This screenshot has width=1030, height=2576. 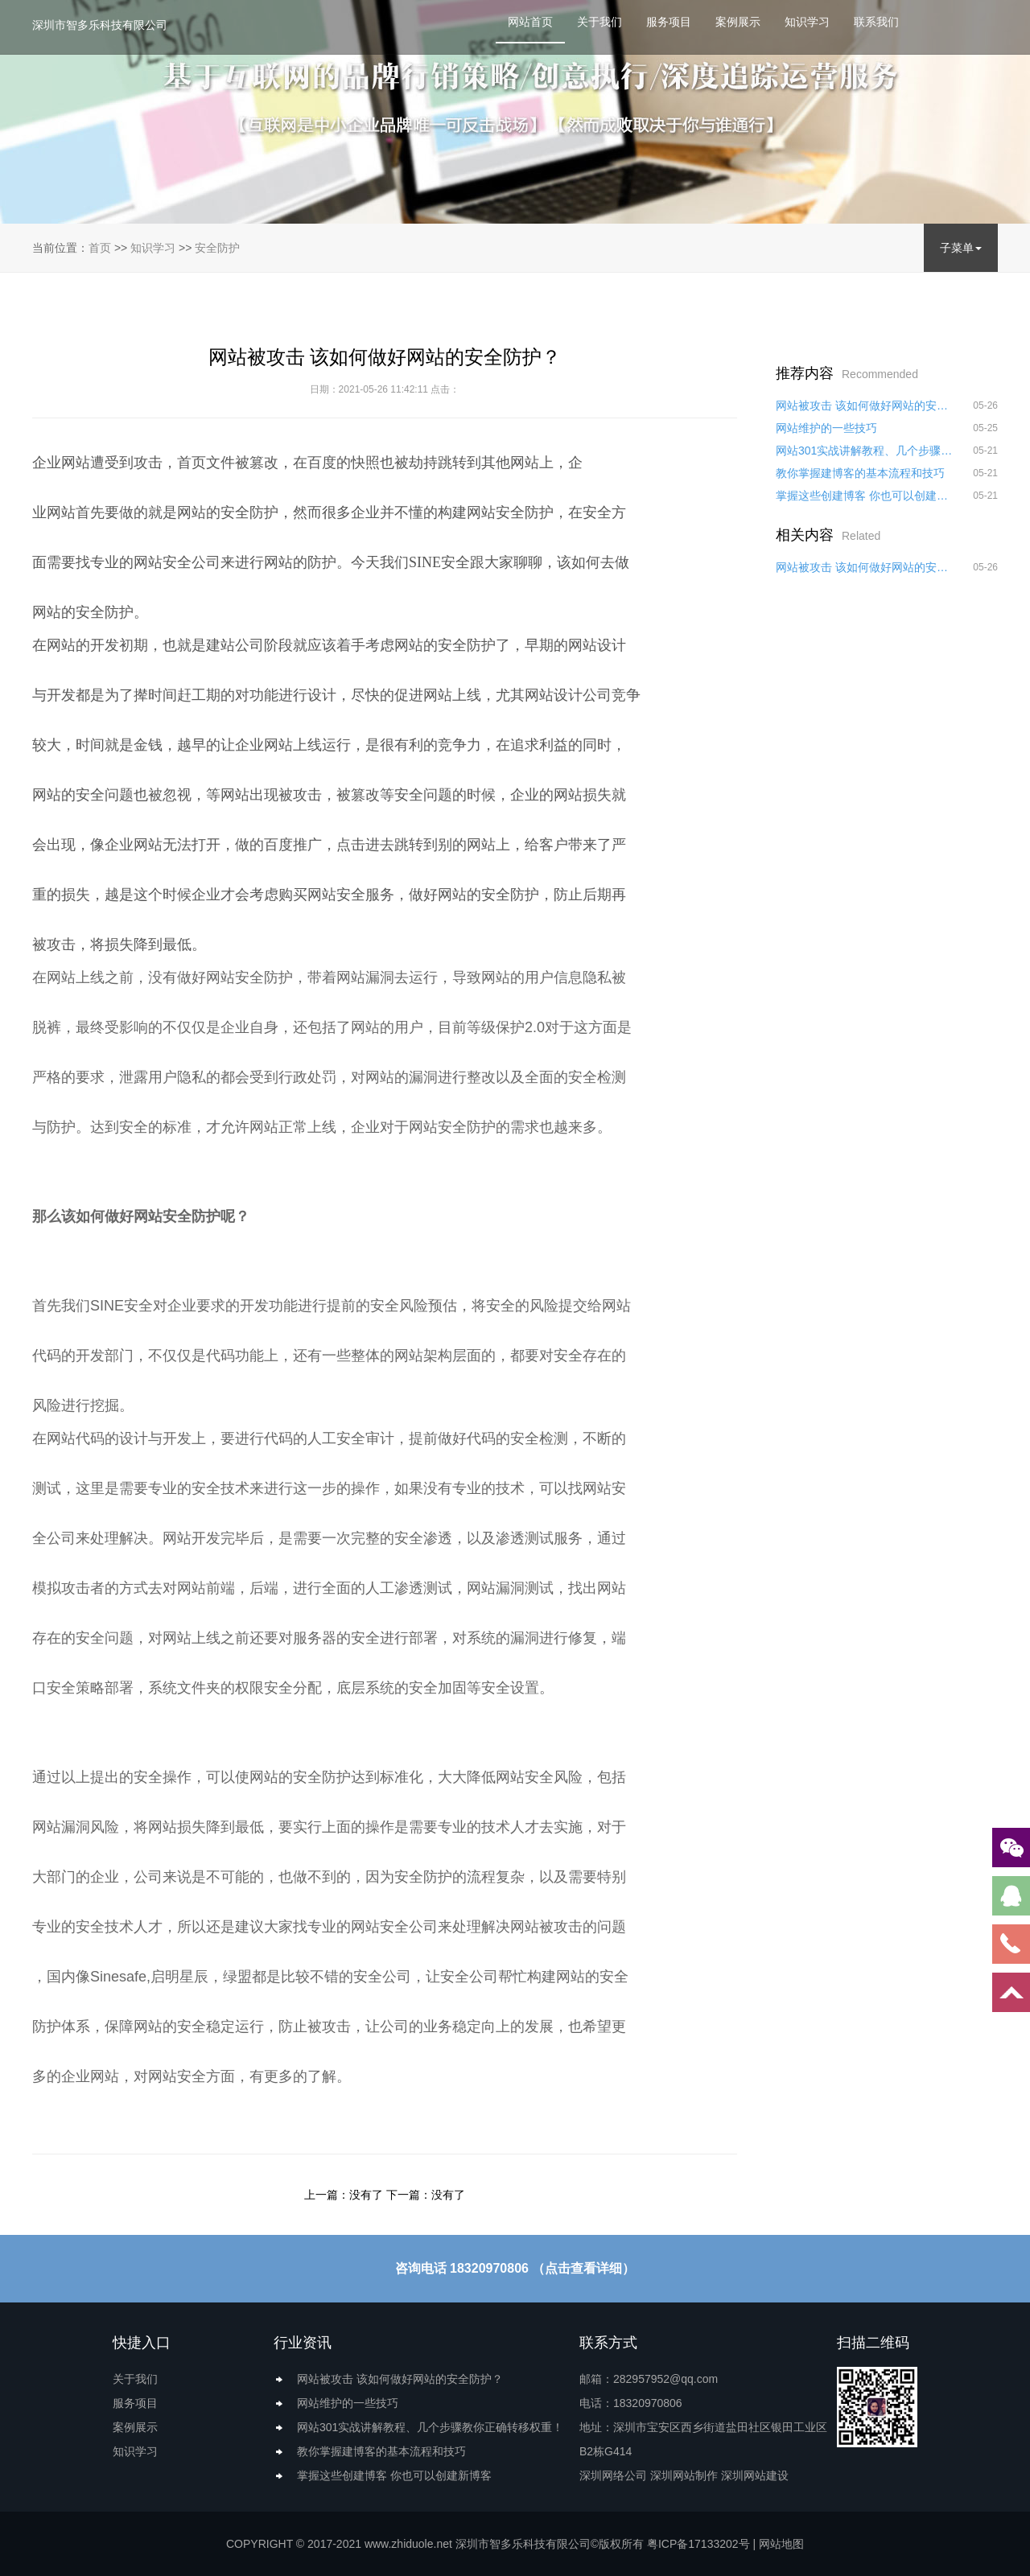 What do you see at coordinates (876, 21) in the screenshot?
I see `联系我们` at bounding box center [876, 21].